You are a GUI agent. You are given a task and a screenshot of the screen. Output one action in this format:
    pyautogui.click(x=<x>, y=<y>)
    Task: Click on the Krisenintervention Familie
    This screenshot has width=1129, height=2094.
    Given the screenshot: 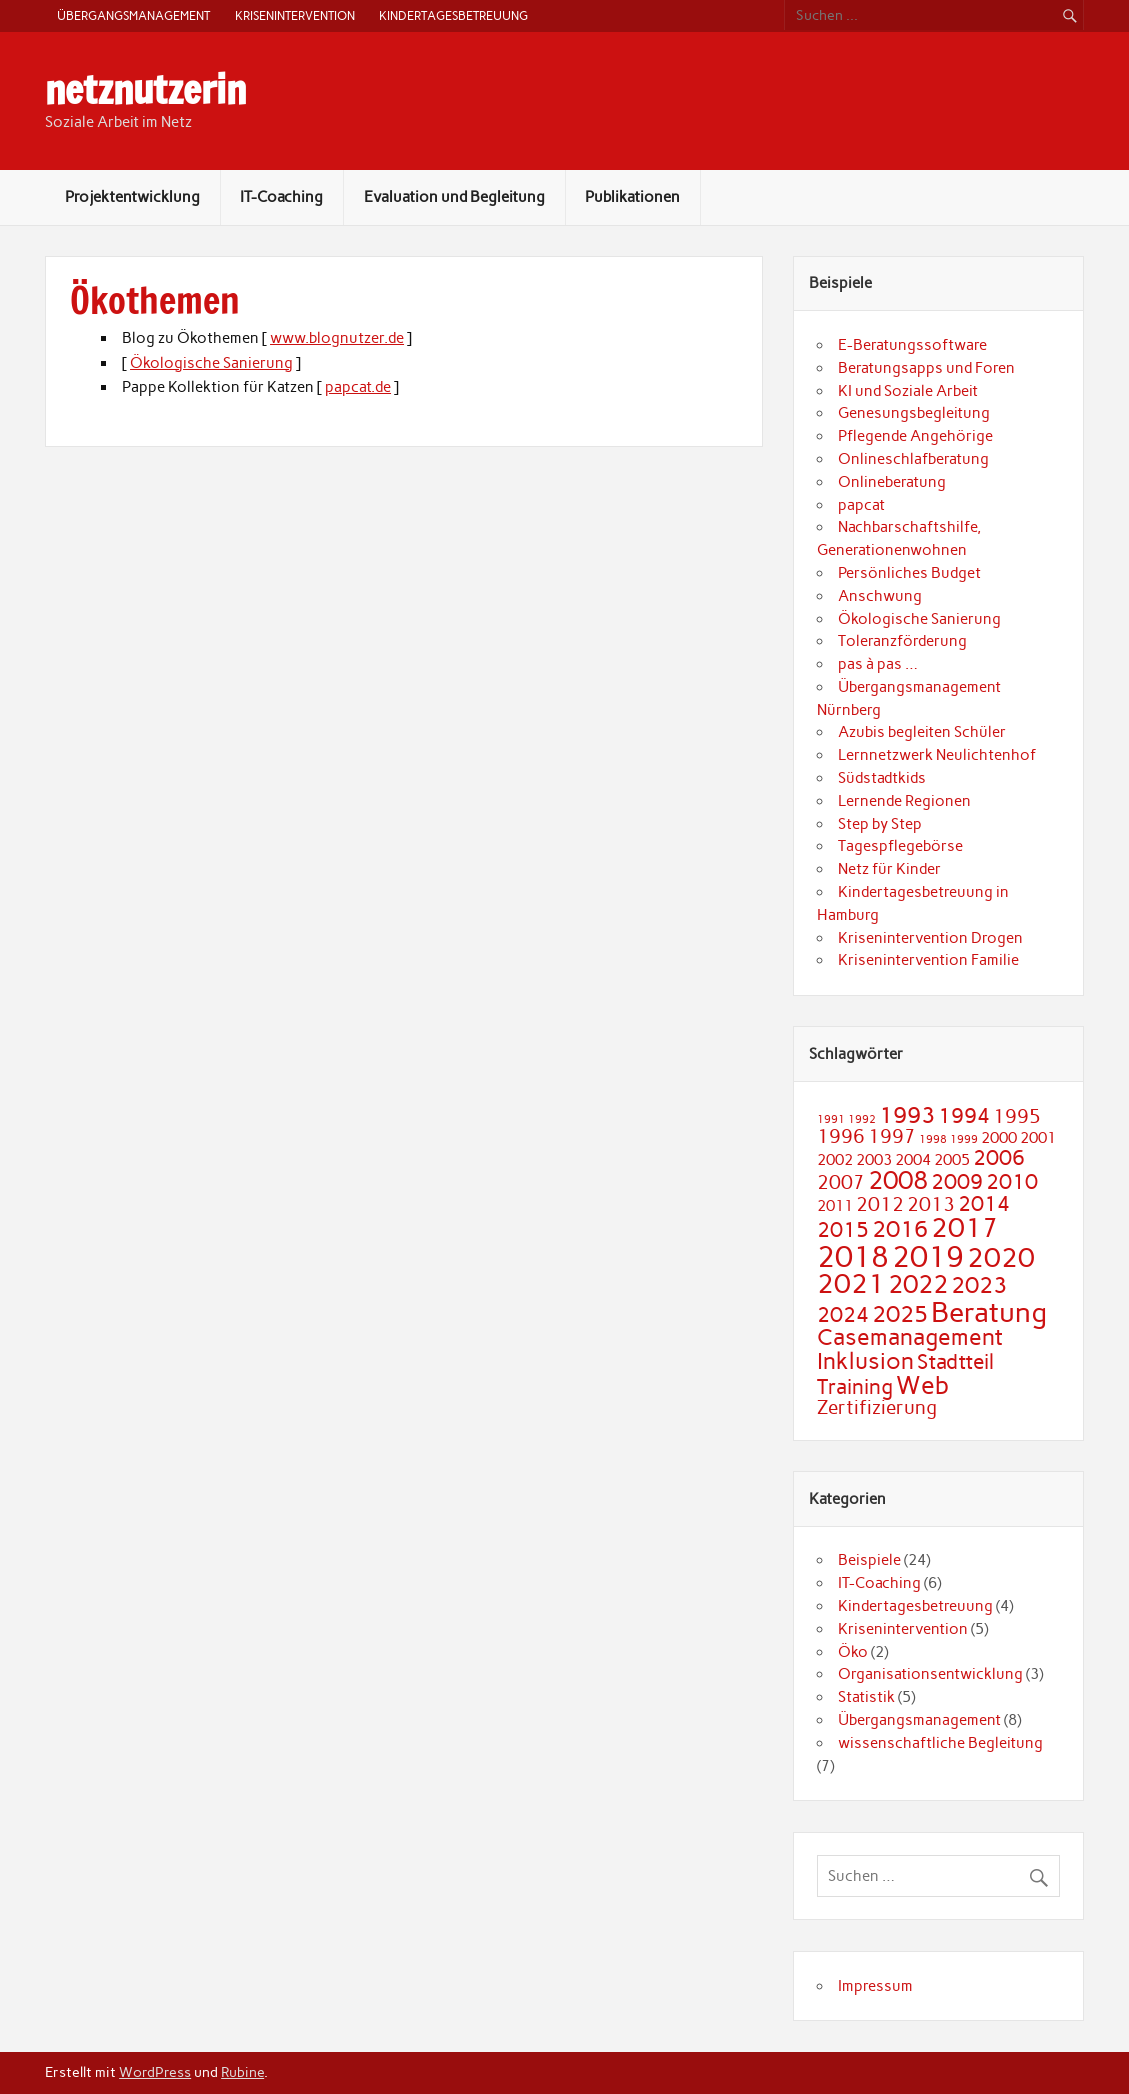 What is the action you would take?
    pyautogui.click(x=928, y=960)
    